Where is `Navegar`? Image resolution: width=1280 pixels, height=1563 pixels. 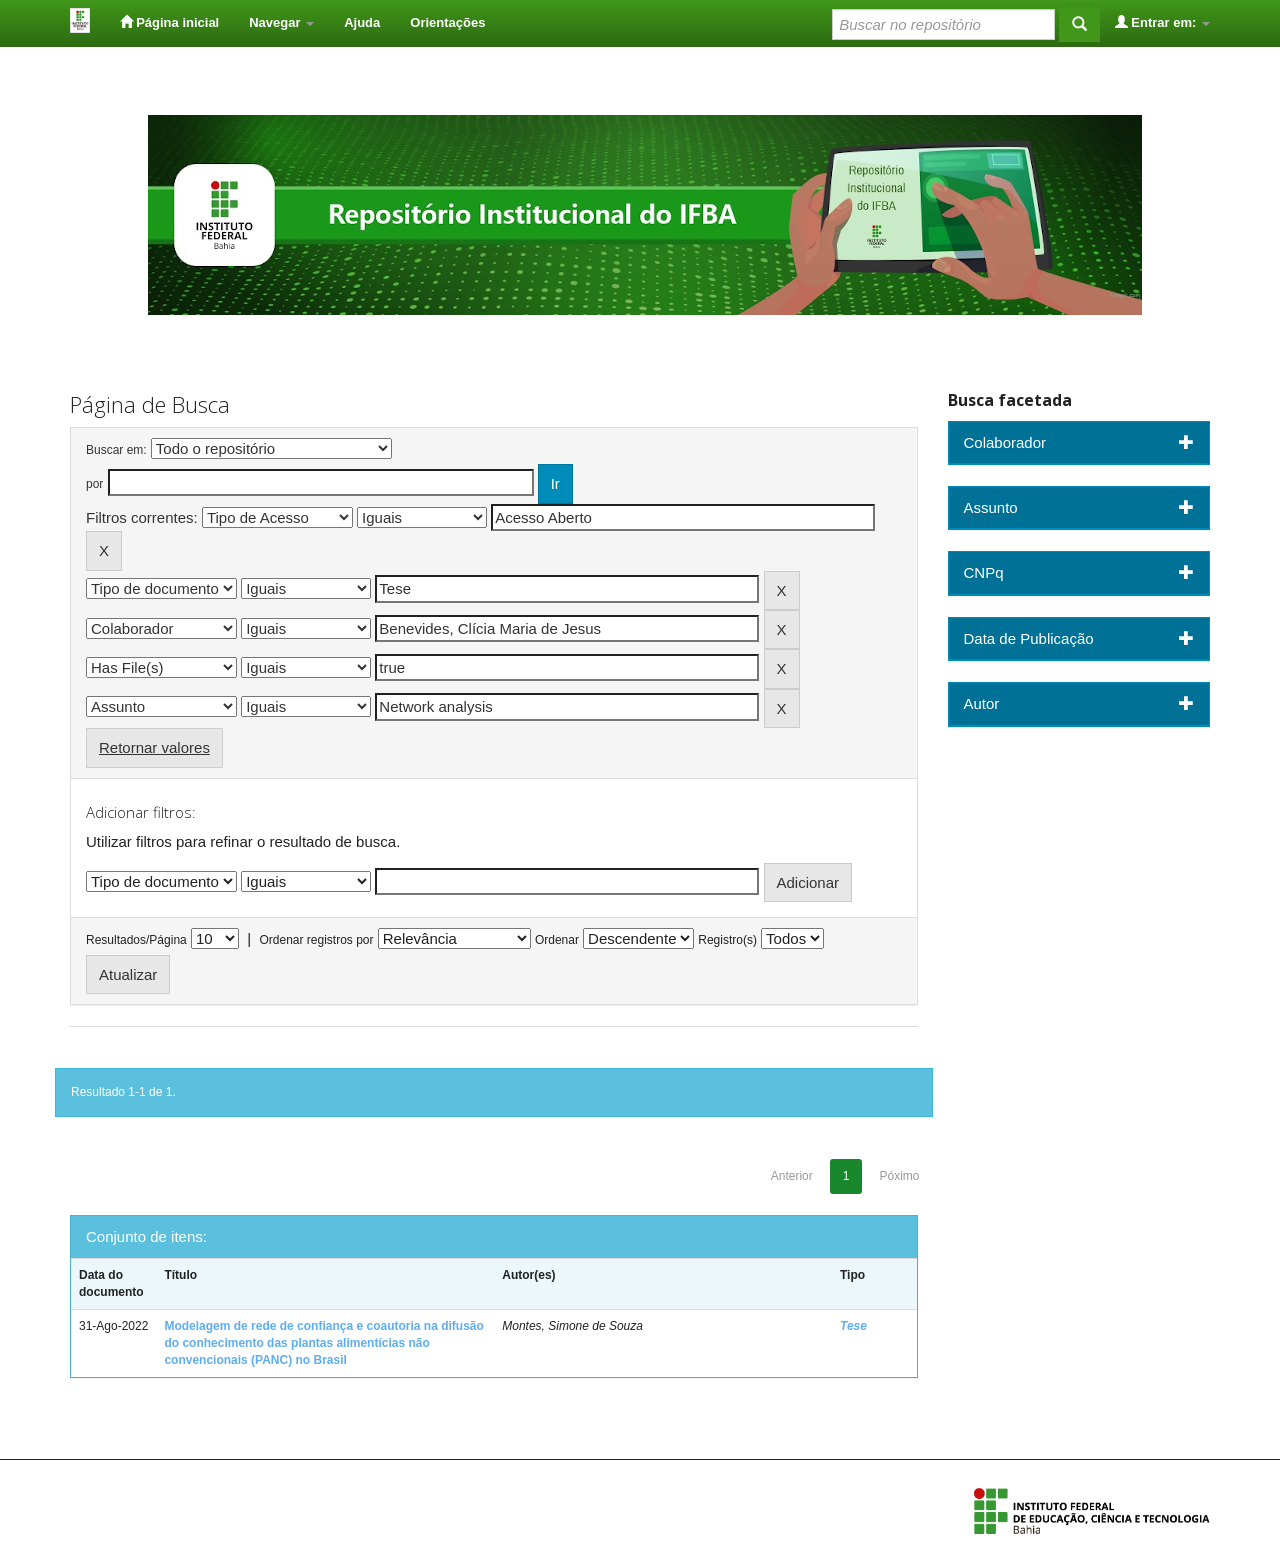
Navegar is located at coordinates (281, 22).